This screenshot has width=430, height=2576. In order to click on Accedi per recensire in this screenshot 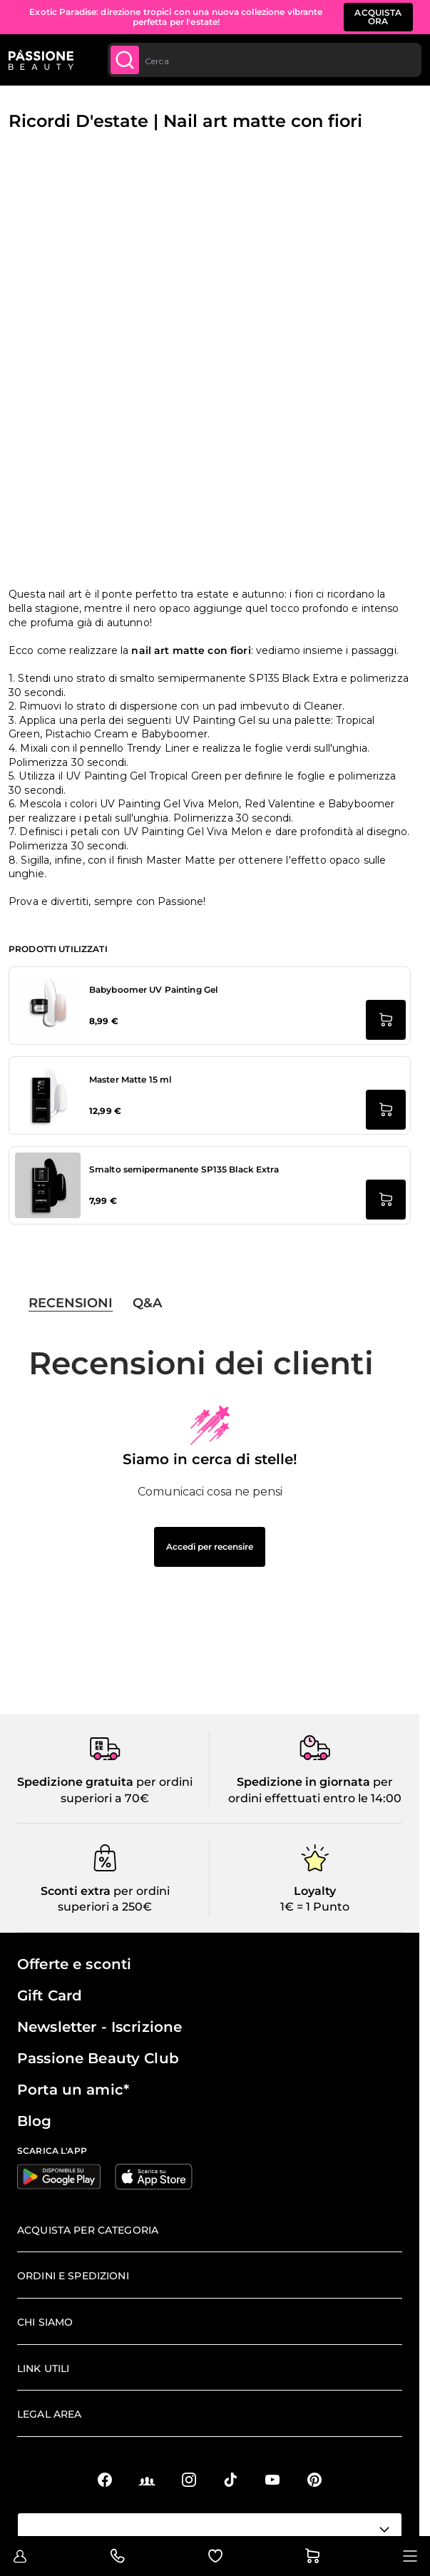, I will do `click(209, 1546)`.